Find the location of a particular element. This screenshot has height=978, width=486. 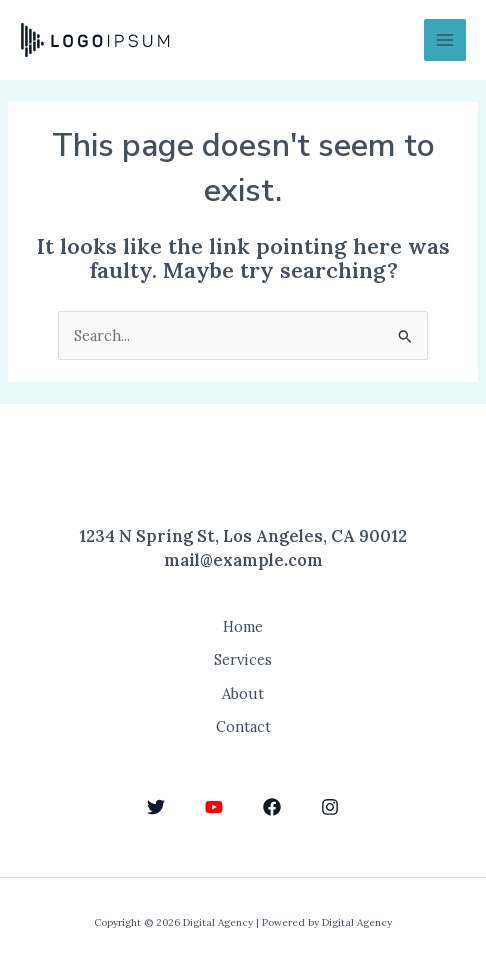

[Instagram] is located at coordinates (330, 807).